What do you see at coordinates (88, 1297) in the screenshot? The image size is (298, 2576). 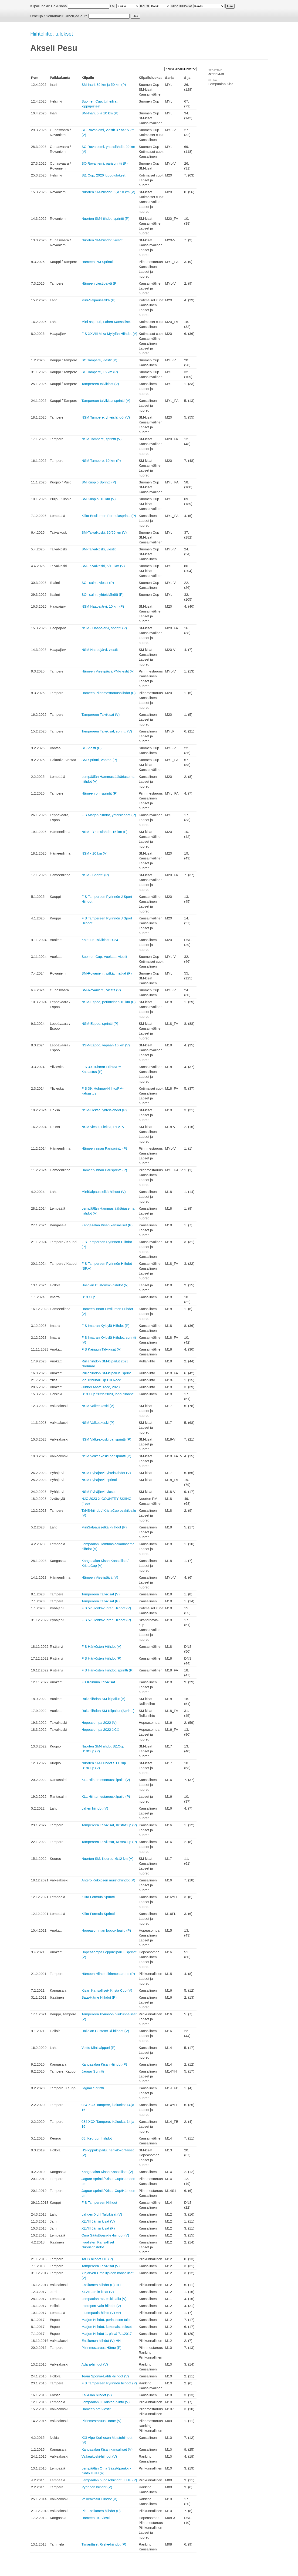 I see `U18 Cup` at bounding box center [88, 1297].